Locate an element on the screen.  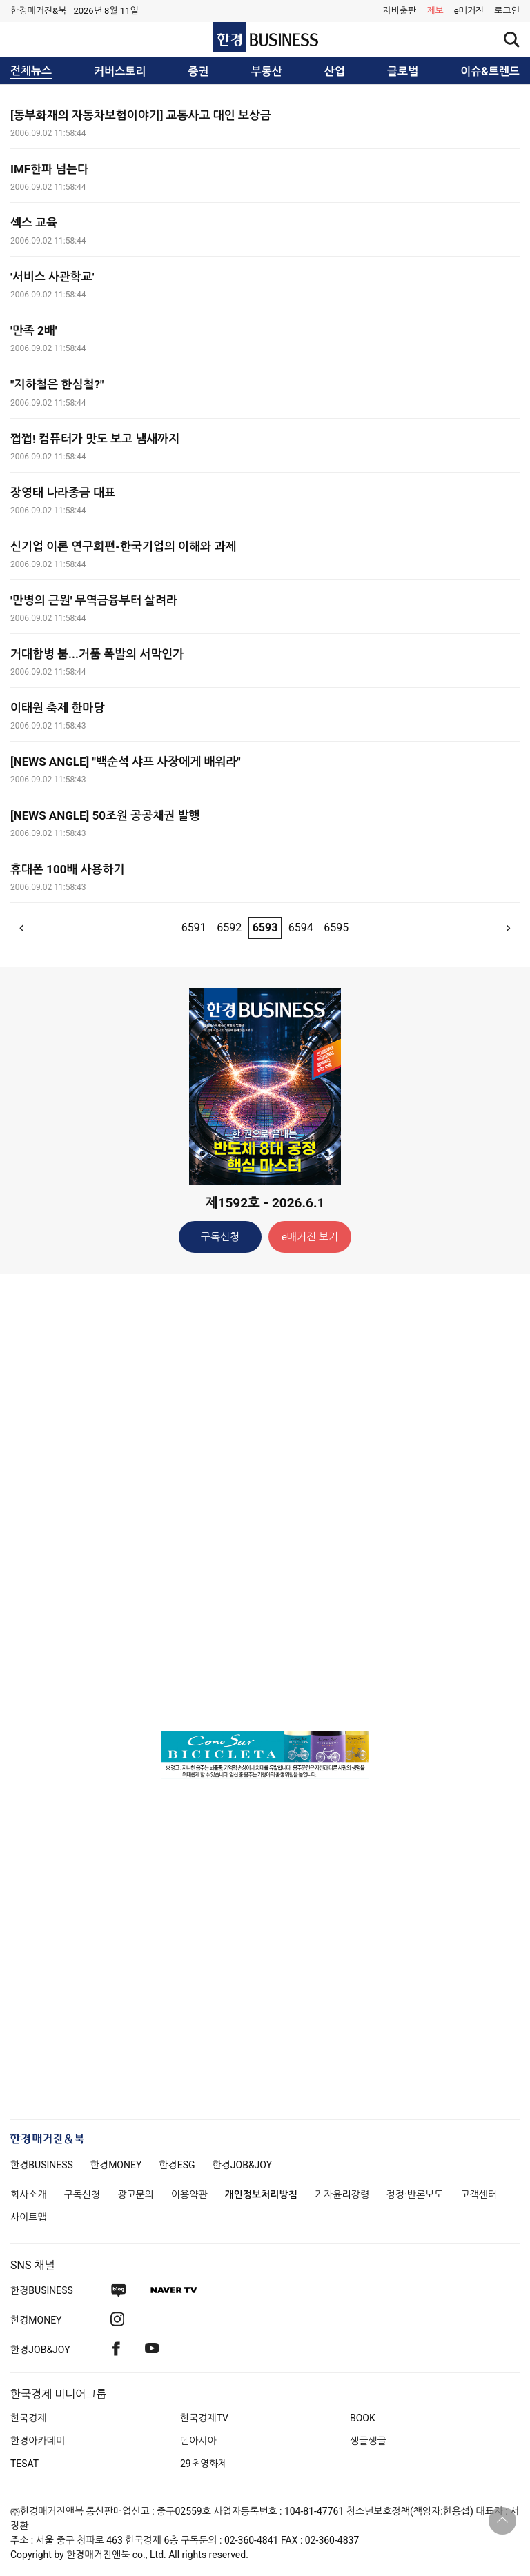
e매거진 is located at coordinates (469, 11).